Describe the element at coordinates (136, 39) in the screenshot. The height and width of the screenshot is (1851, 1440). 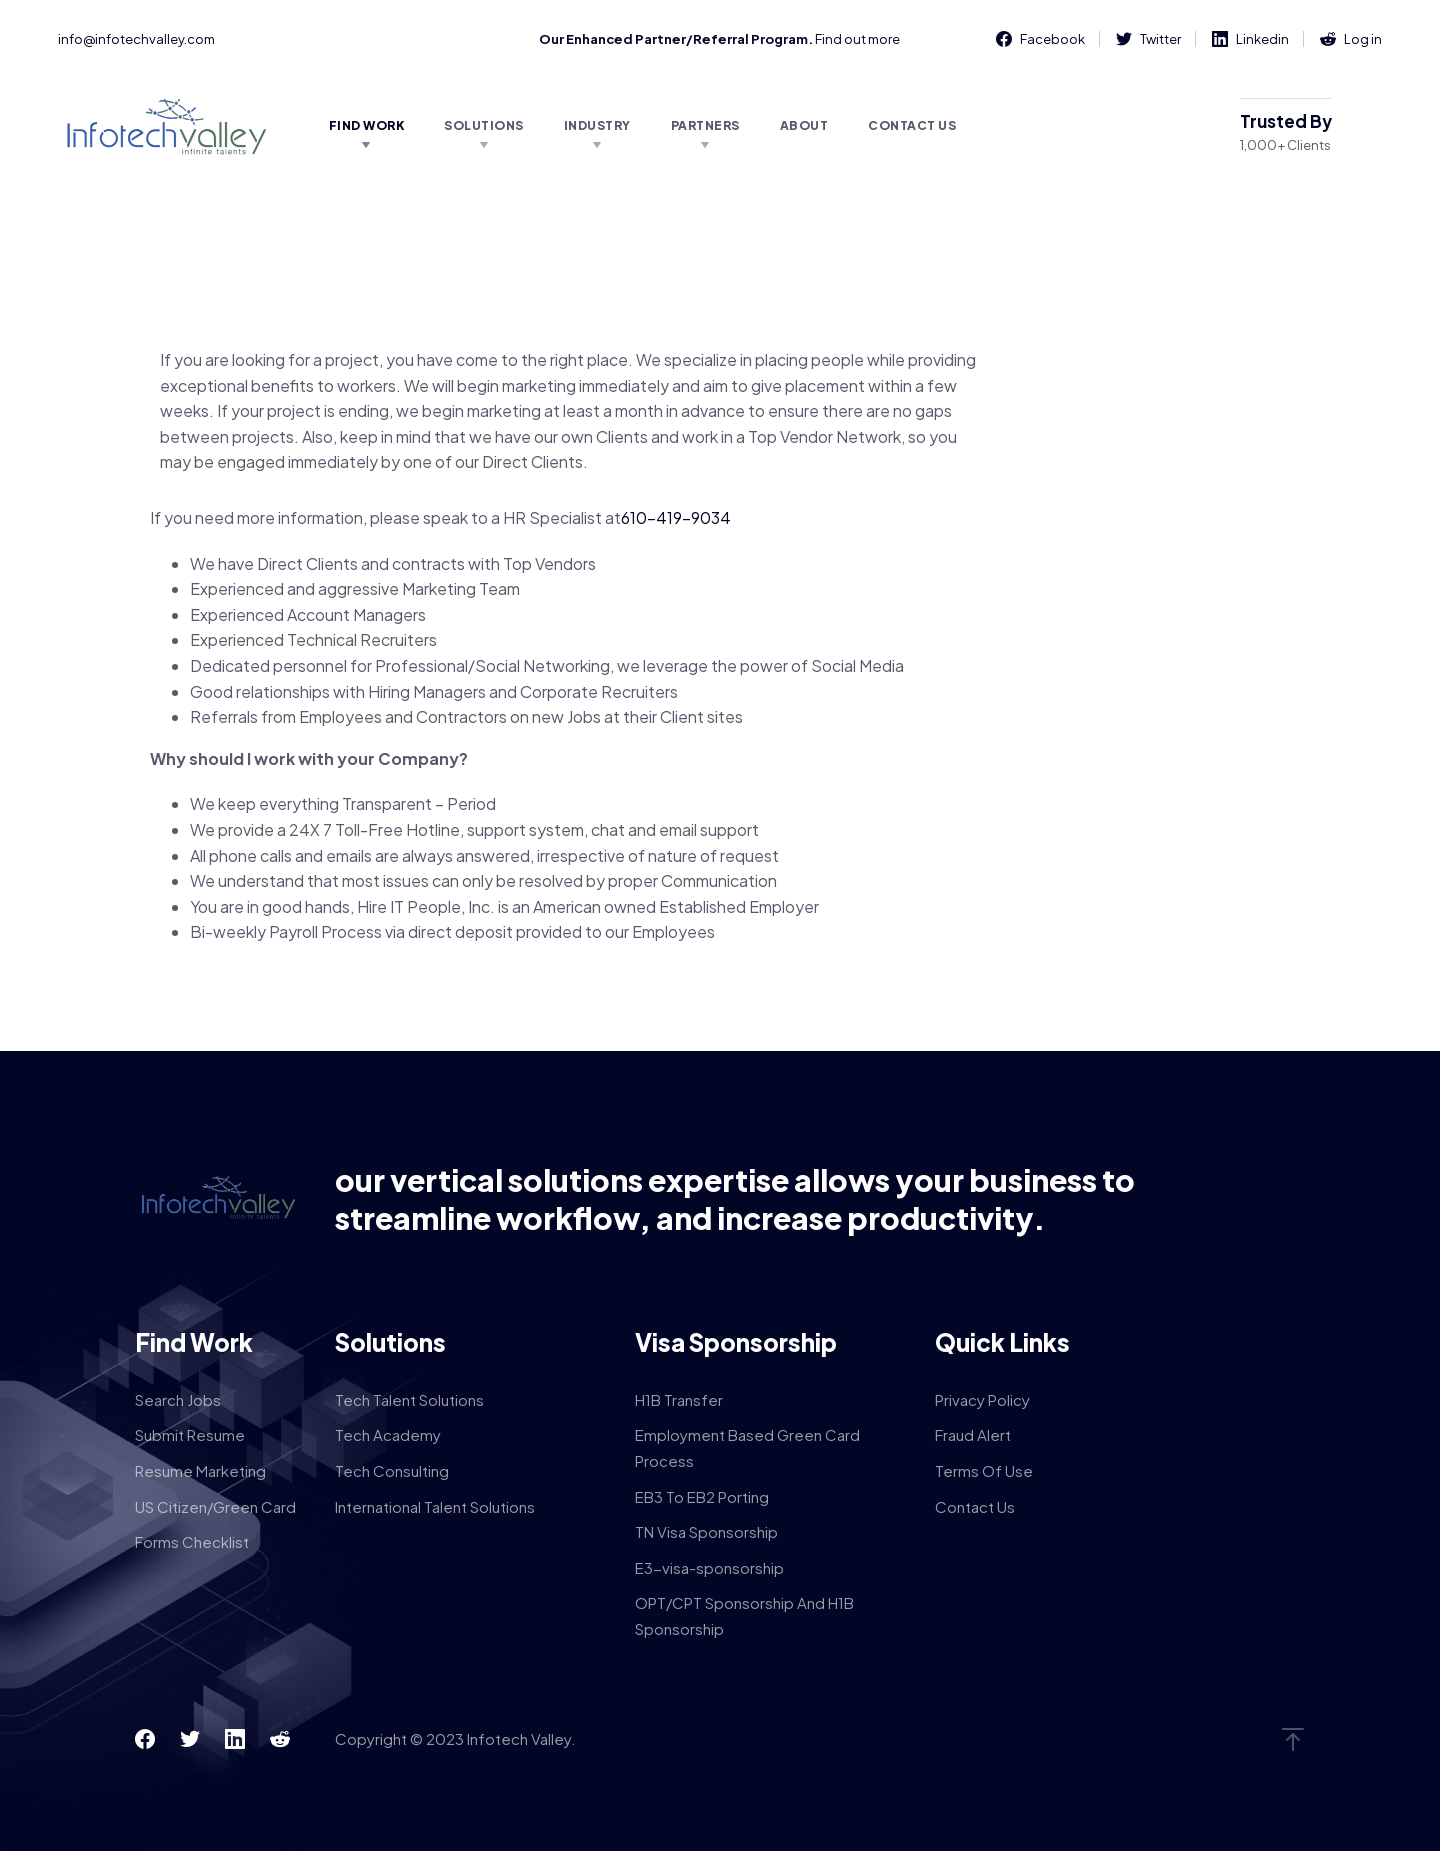
I see `info@infotechvalley.com` at that location.